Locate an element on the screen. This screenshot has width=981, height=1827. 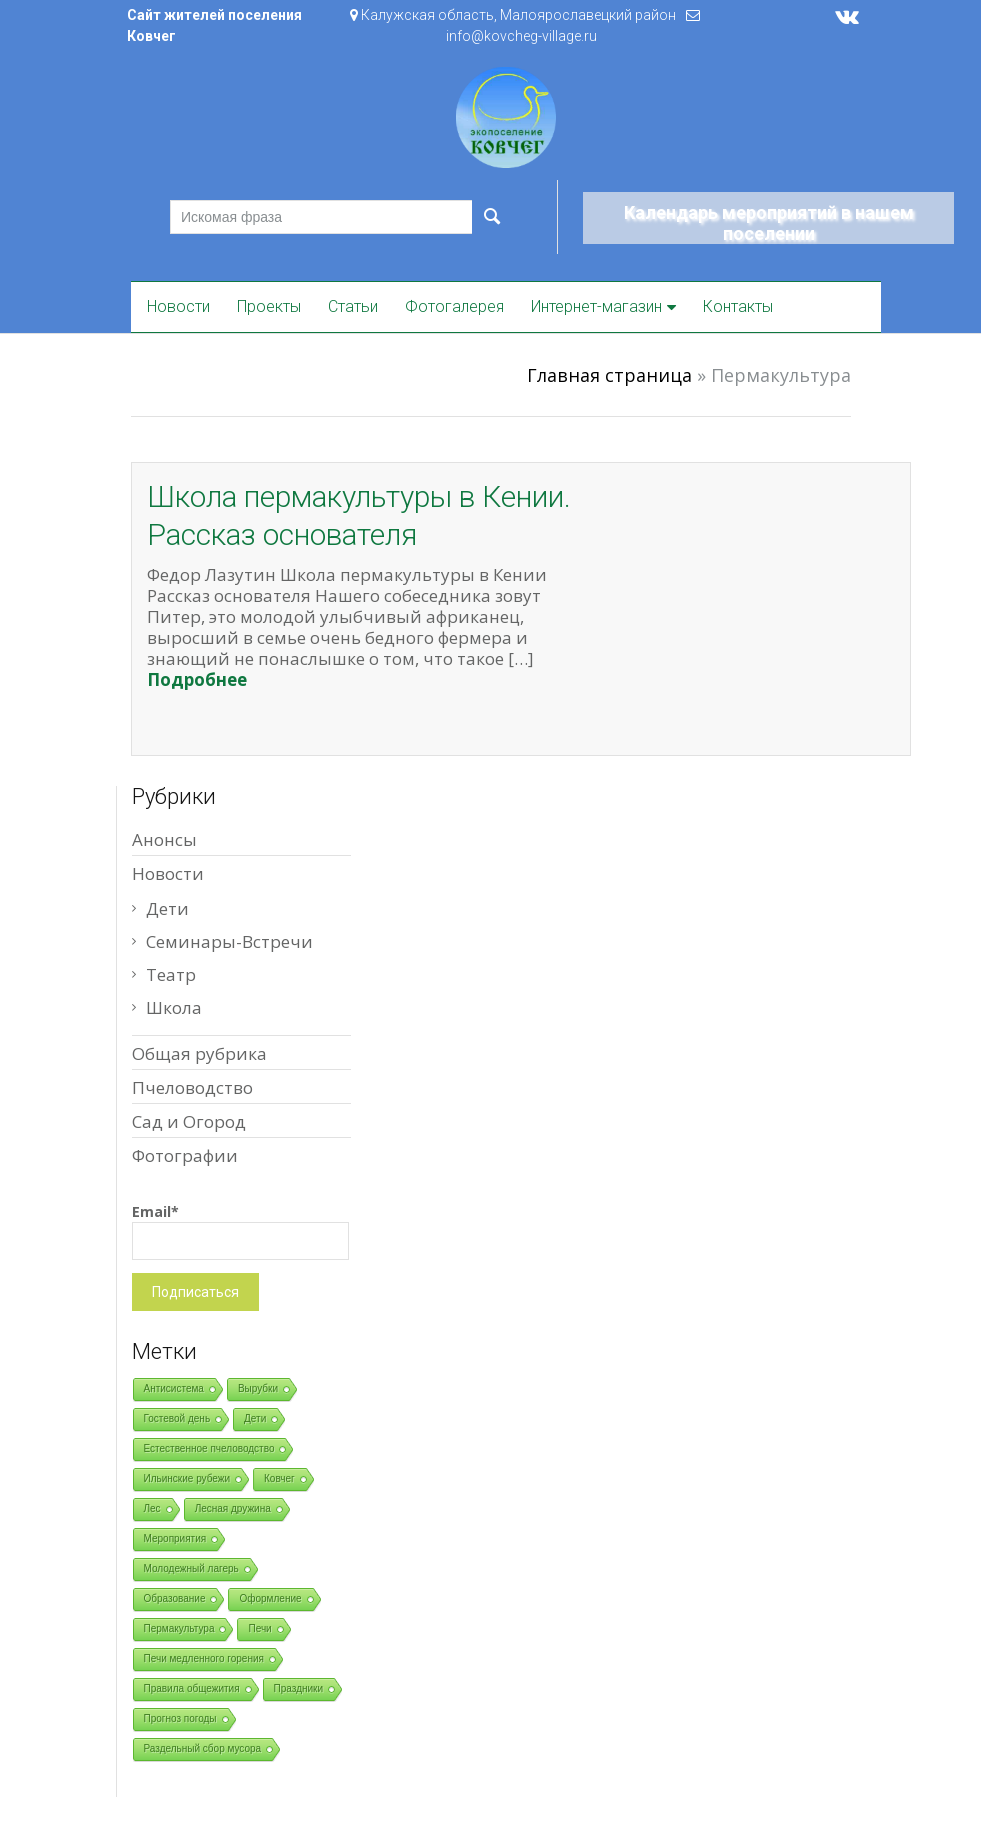
Подробнее is located at coordinates (197, 679).